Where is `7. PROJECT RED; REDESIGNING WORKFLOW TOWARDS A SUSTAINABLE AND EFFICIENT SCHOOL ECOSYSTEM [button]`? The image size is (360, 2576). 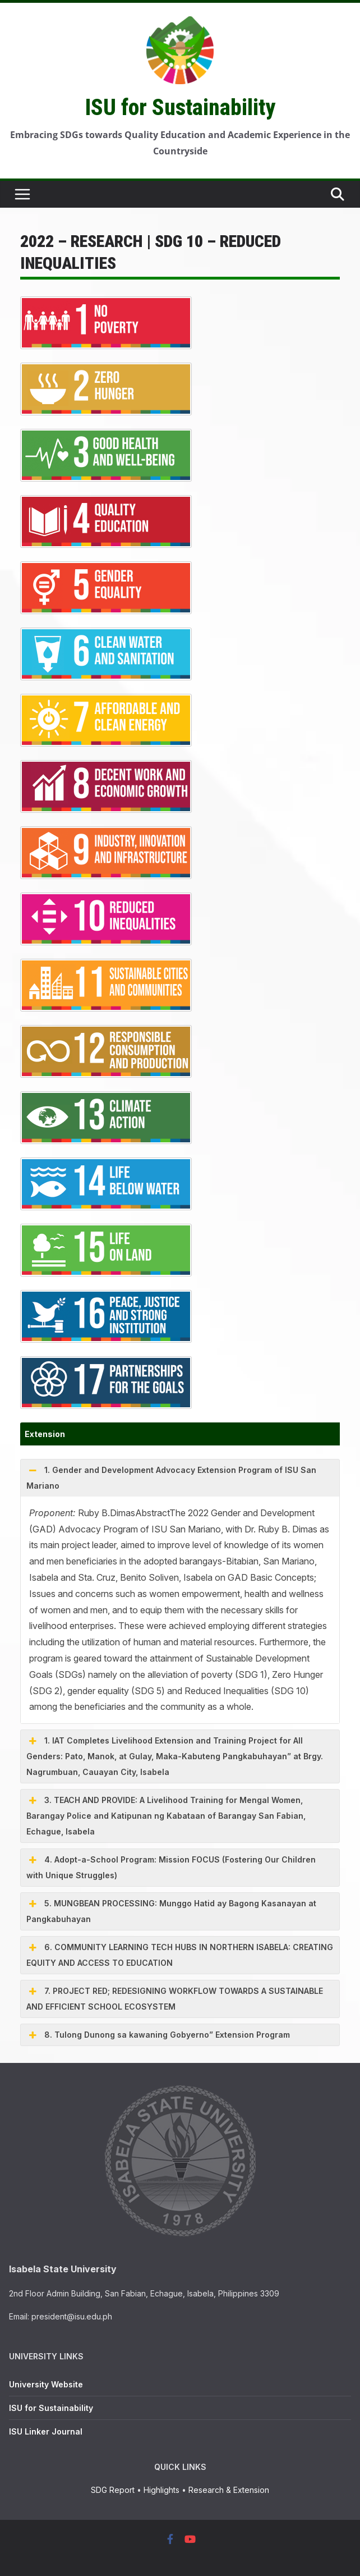 7. PROJECT RED; REDESIGNING WORKFLOW TOWARDS A SUSTAINABLE AND EFFICIENT SCHOOL ECOSYSTEM [button] is located at coordinates (174, 1997).